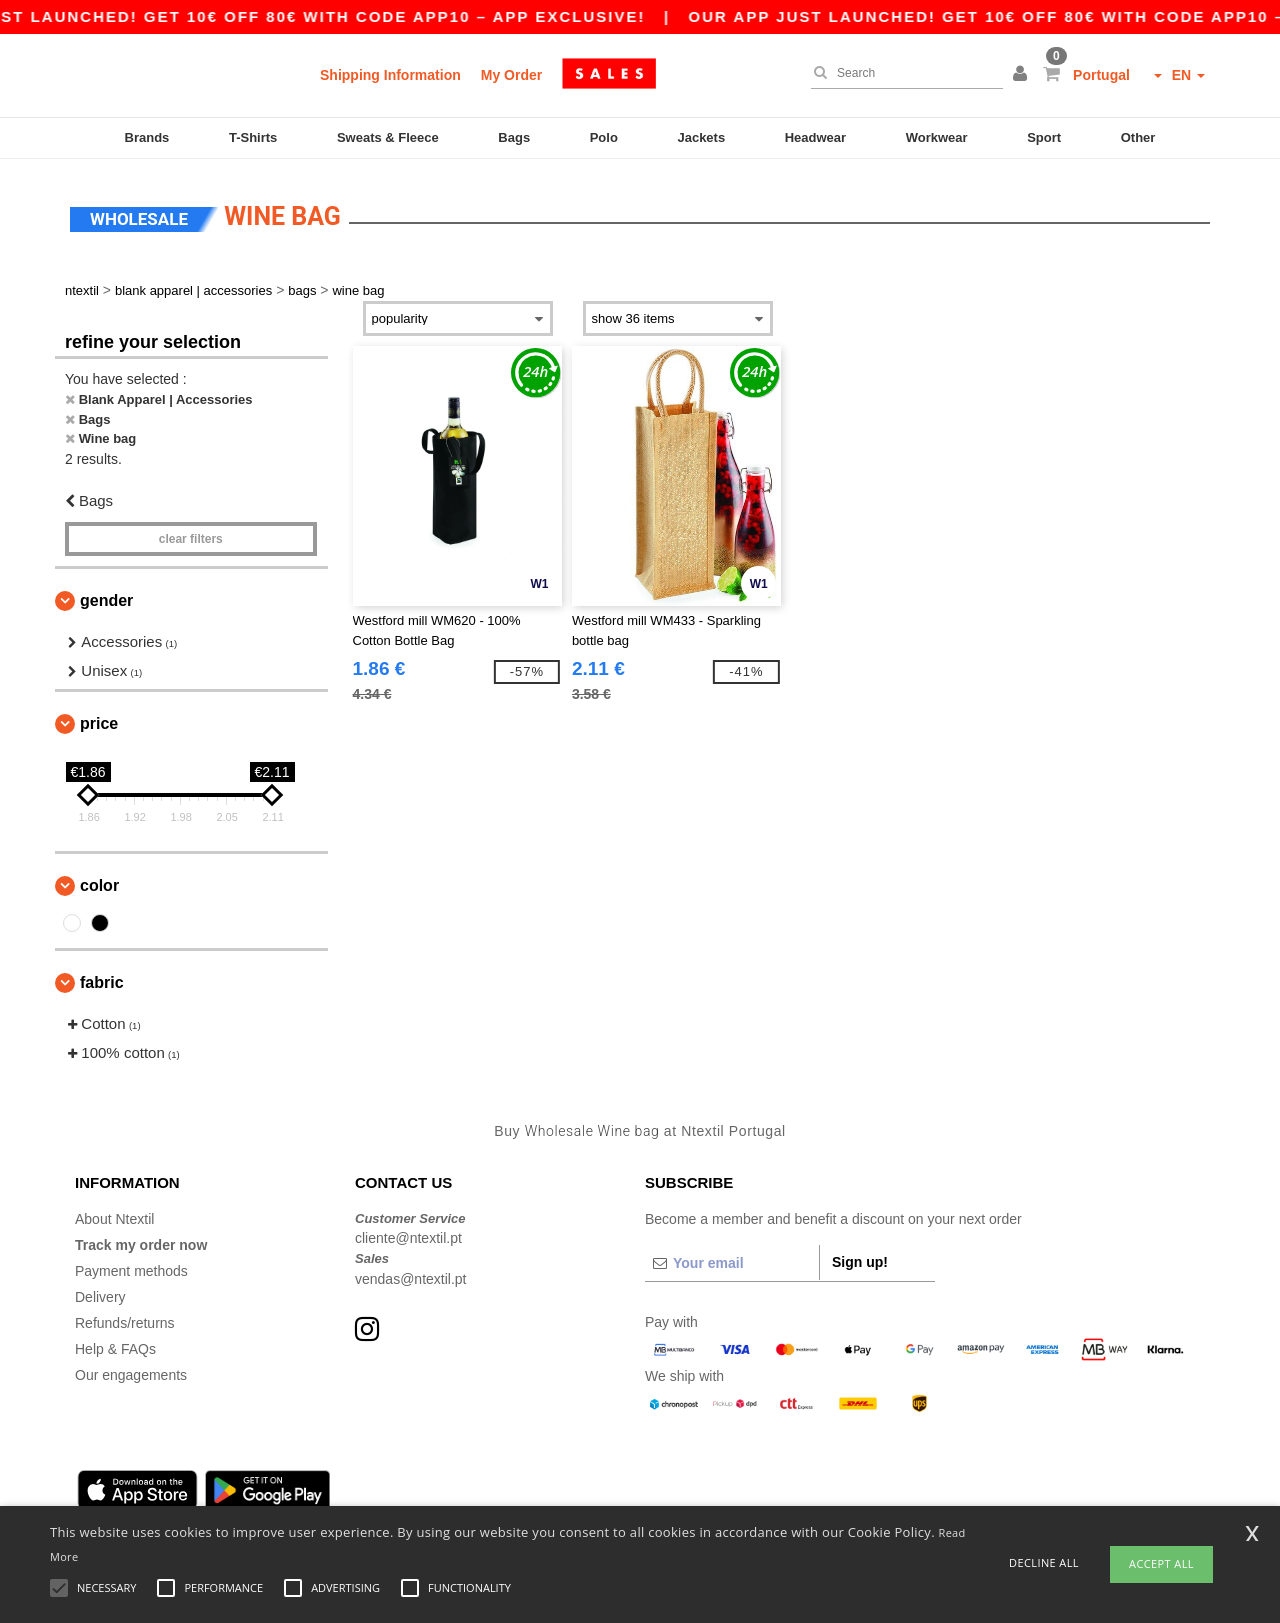  Describe the element at coordinates (388, 137) in the screenshot. I see `Sweats & Fleece` at that location.